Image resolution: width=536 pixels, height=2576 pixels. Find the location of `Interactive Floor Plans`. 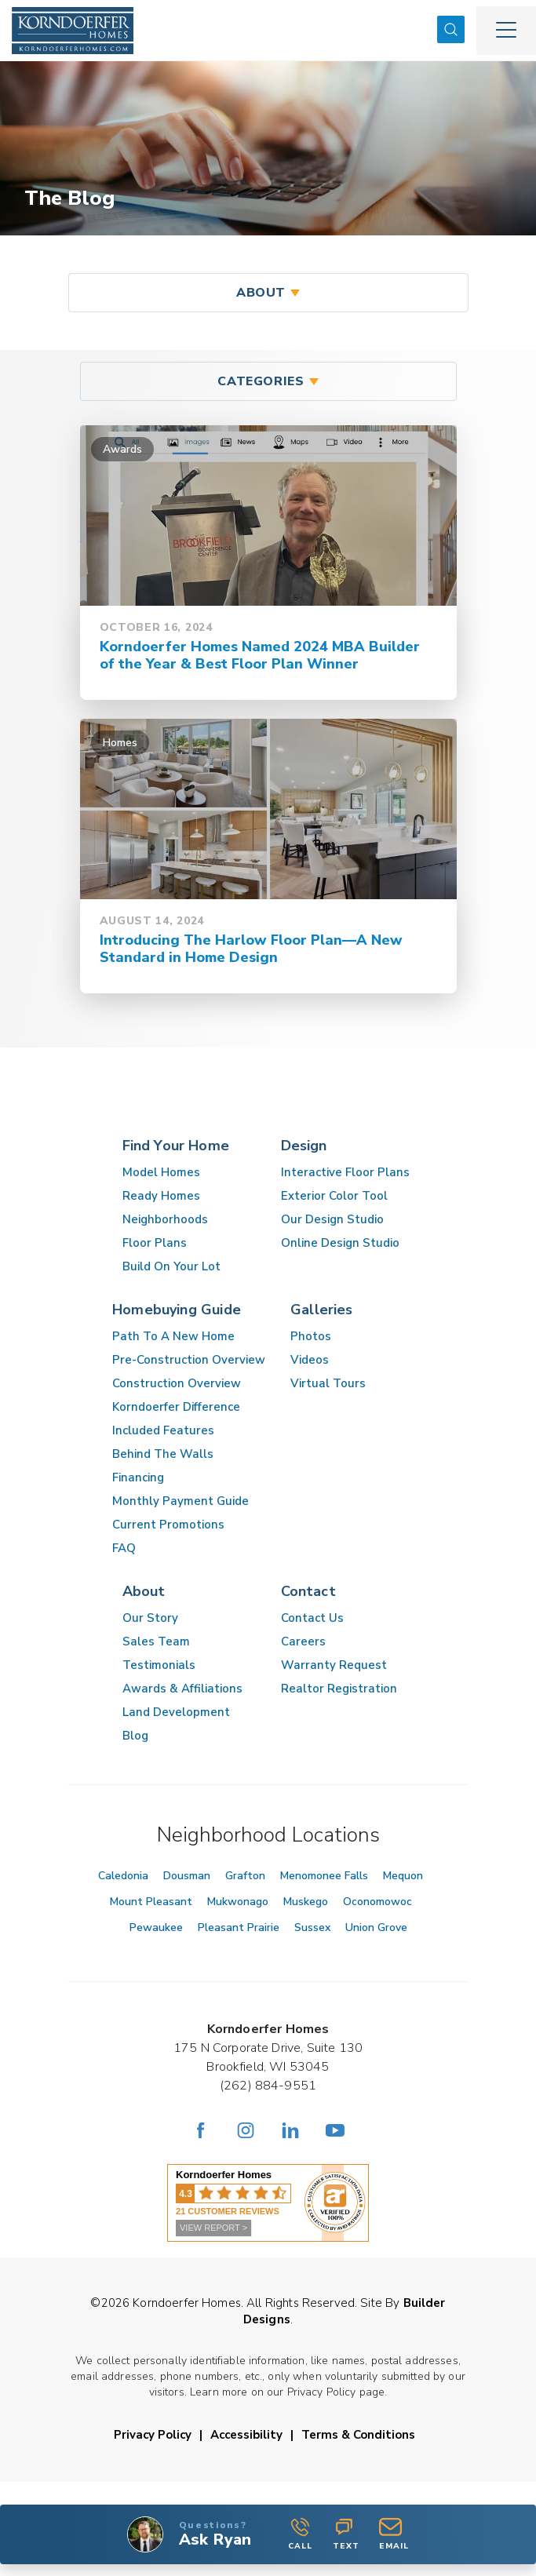

Interactive Floor Plans is located at coordinates (345, 1172).